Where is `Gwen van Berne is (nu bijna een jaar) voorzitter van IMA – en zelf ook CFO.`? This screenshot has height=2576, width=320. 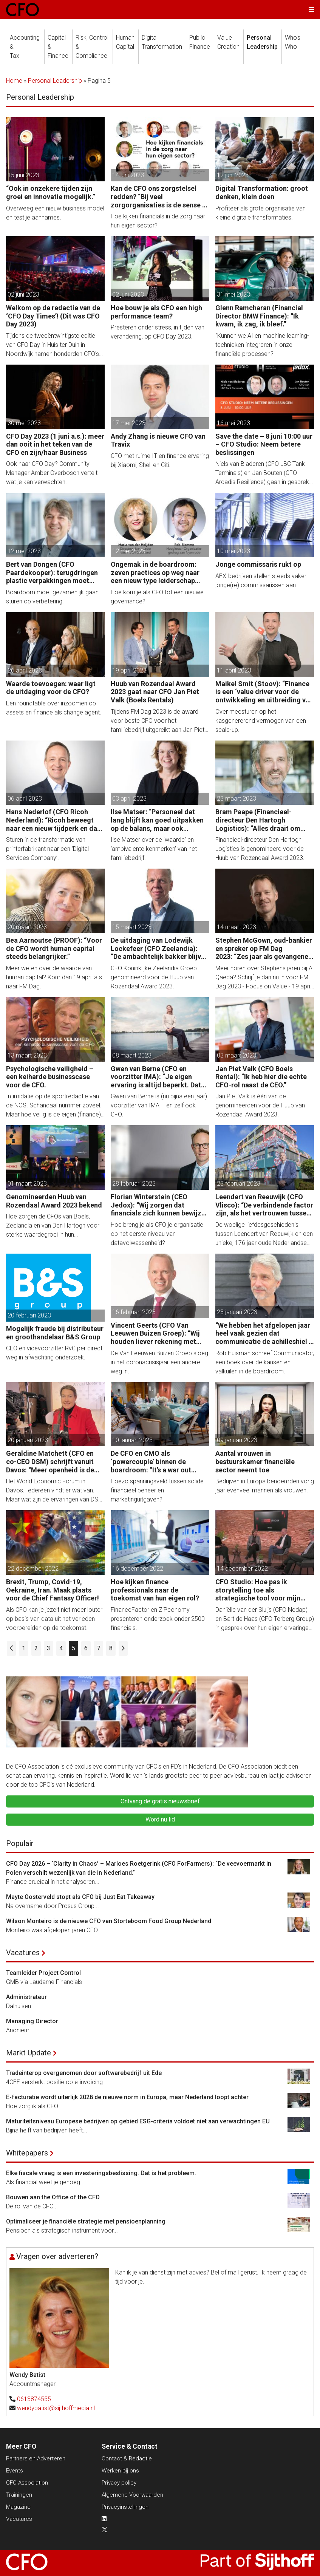 Gwen van Berne is (nu bijna een jaar) voorzitter van IMA – en zelf ook CFO. is located at coordinates (159, 1105).